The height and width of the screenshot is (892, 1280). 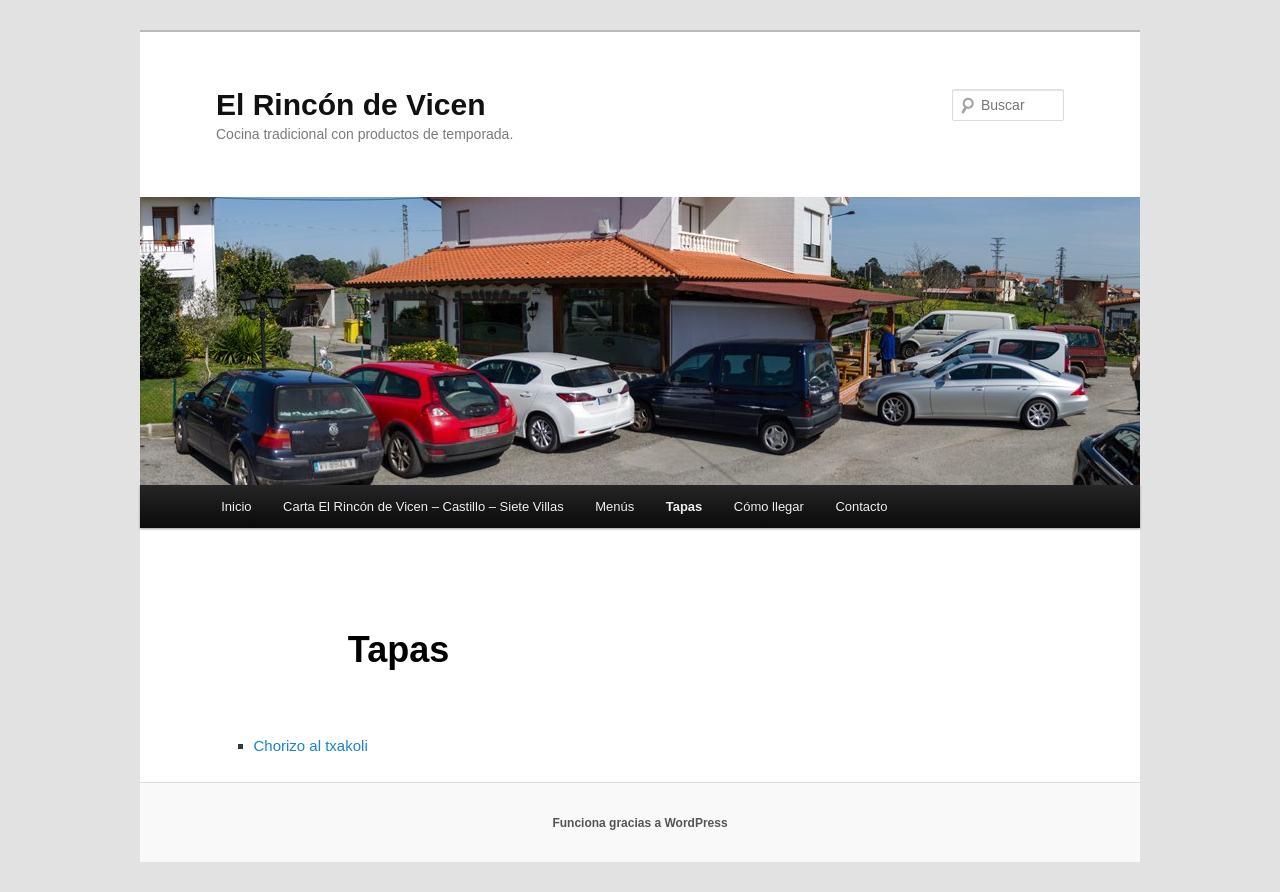 I want to click on Funciona gracias a WordPress, so click(x=639, y=823).